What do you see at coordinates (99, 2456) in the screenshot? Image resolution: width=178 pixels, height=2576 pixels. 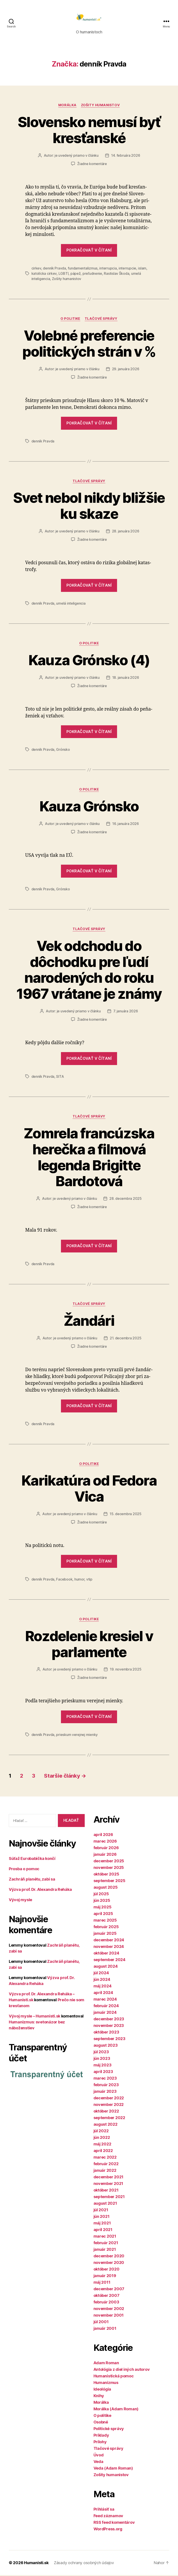 I see `Úvod` at bounding box center [99, 2456].